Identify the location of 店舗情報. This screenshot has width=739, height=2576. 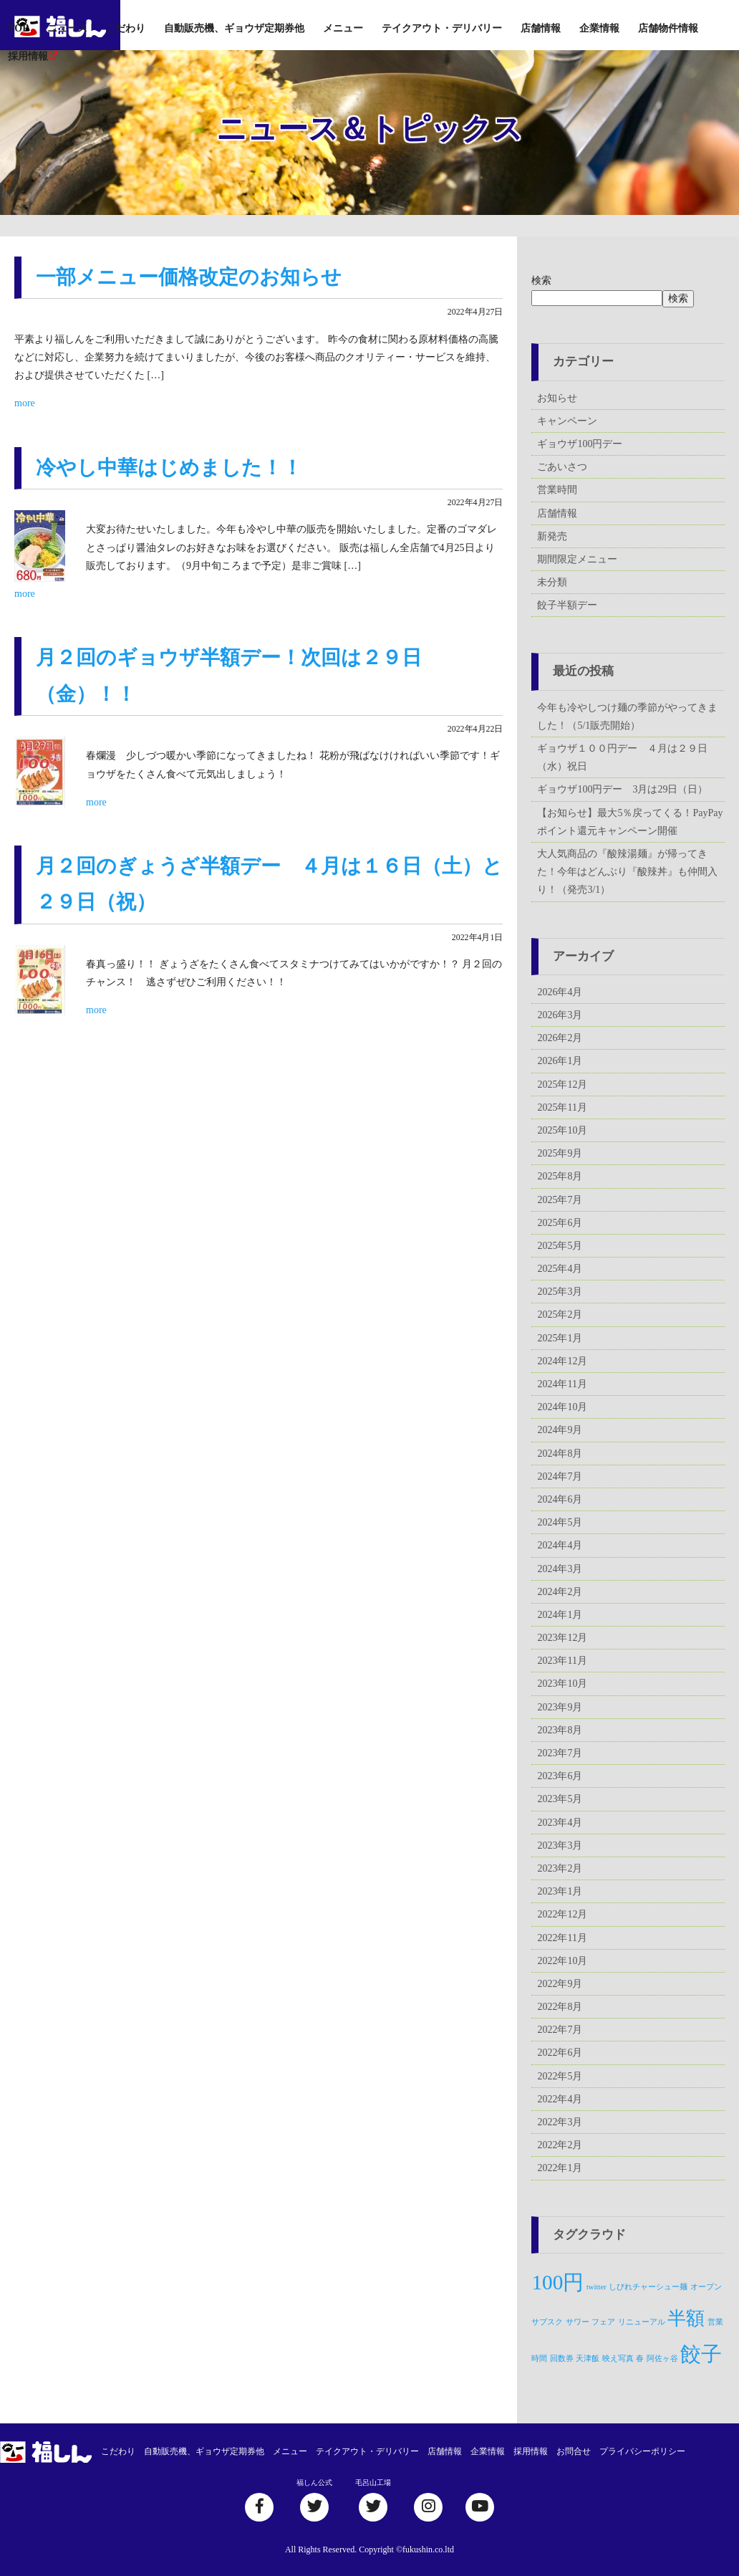
(541, 28).